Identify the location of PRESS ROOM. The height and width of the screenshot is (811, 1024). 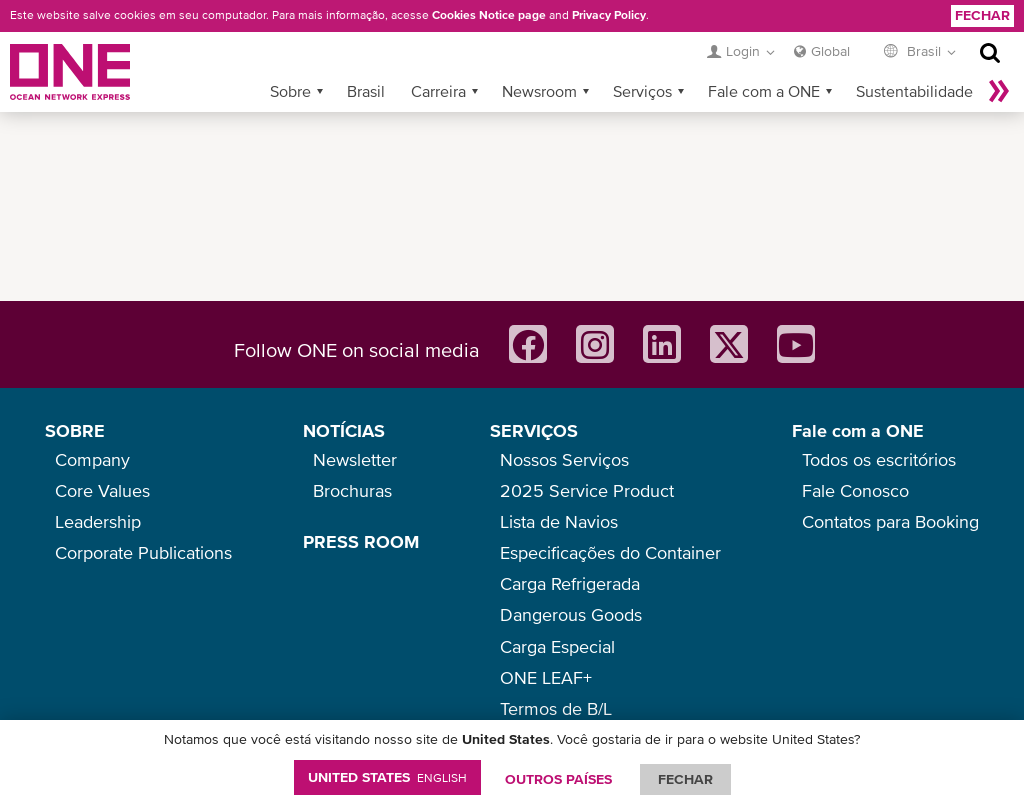
(361, 541).